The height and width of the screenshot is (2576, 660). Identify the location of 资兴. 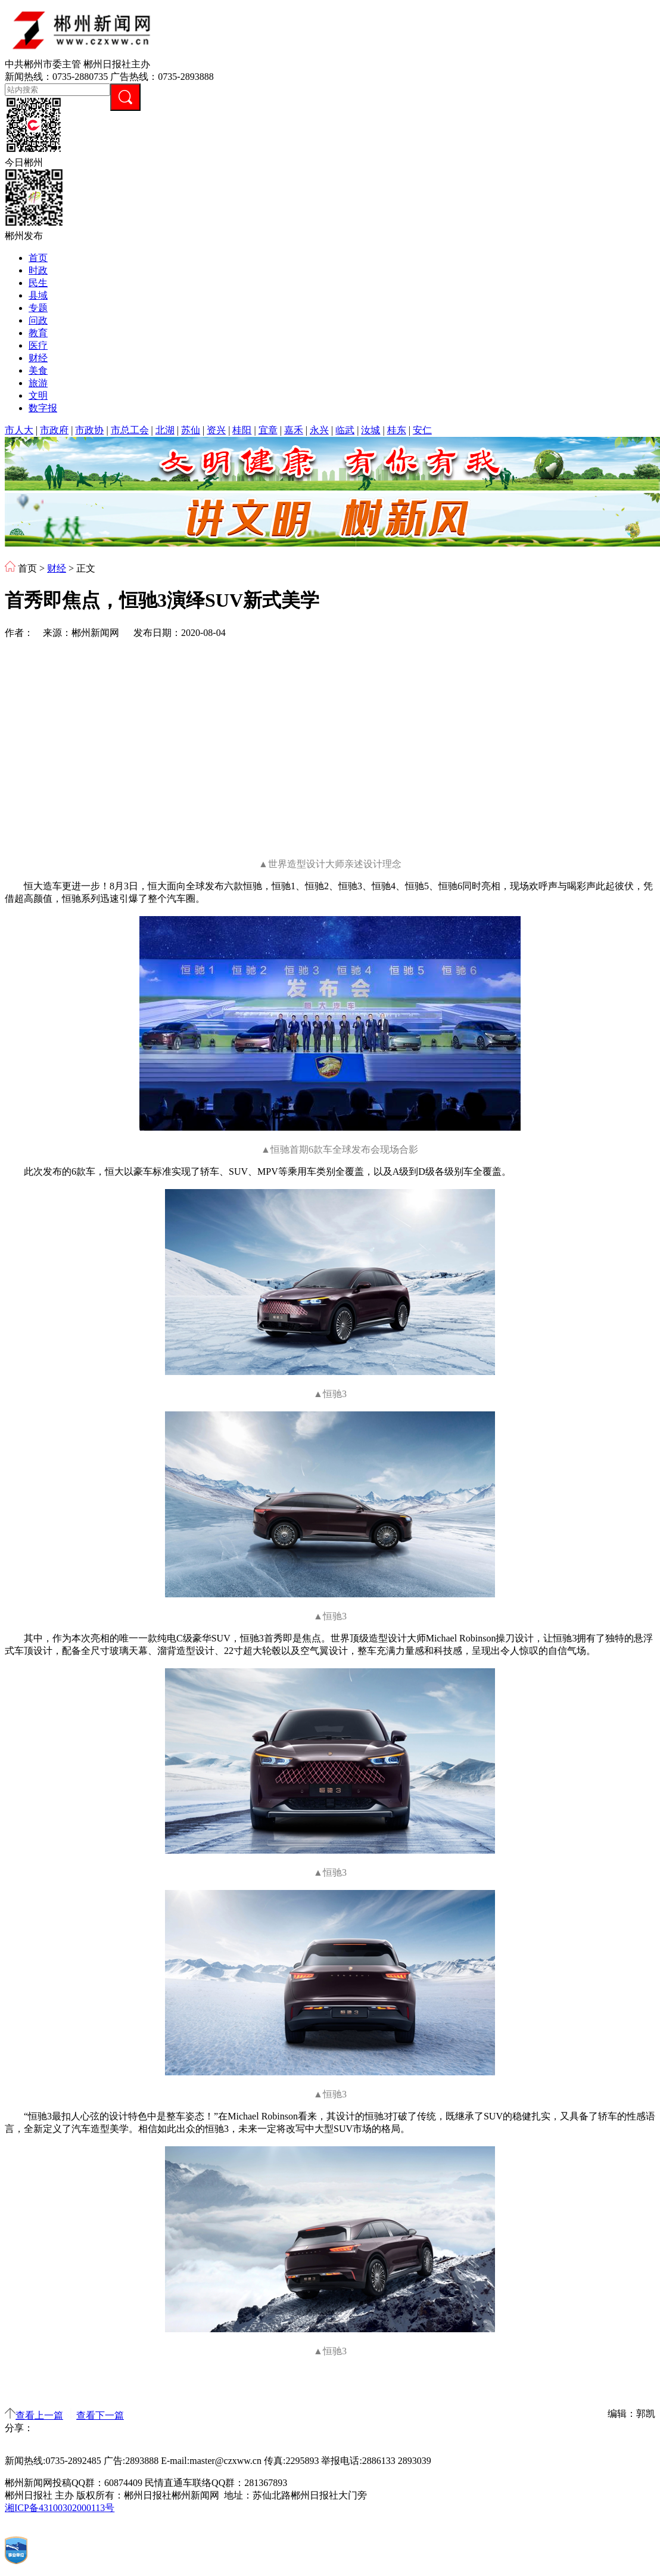
(216, 430).